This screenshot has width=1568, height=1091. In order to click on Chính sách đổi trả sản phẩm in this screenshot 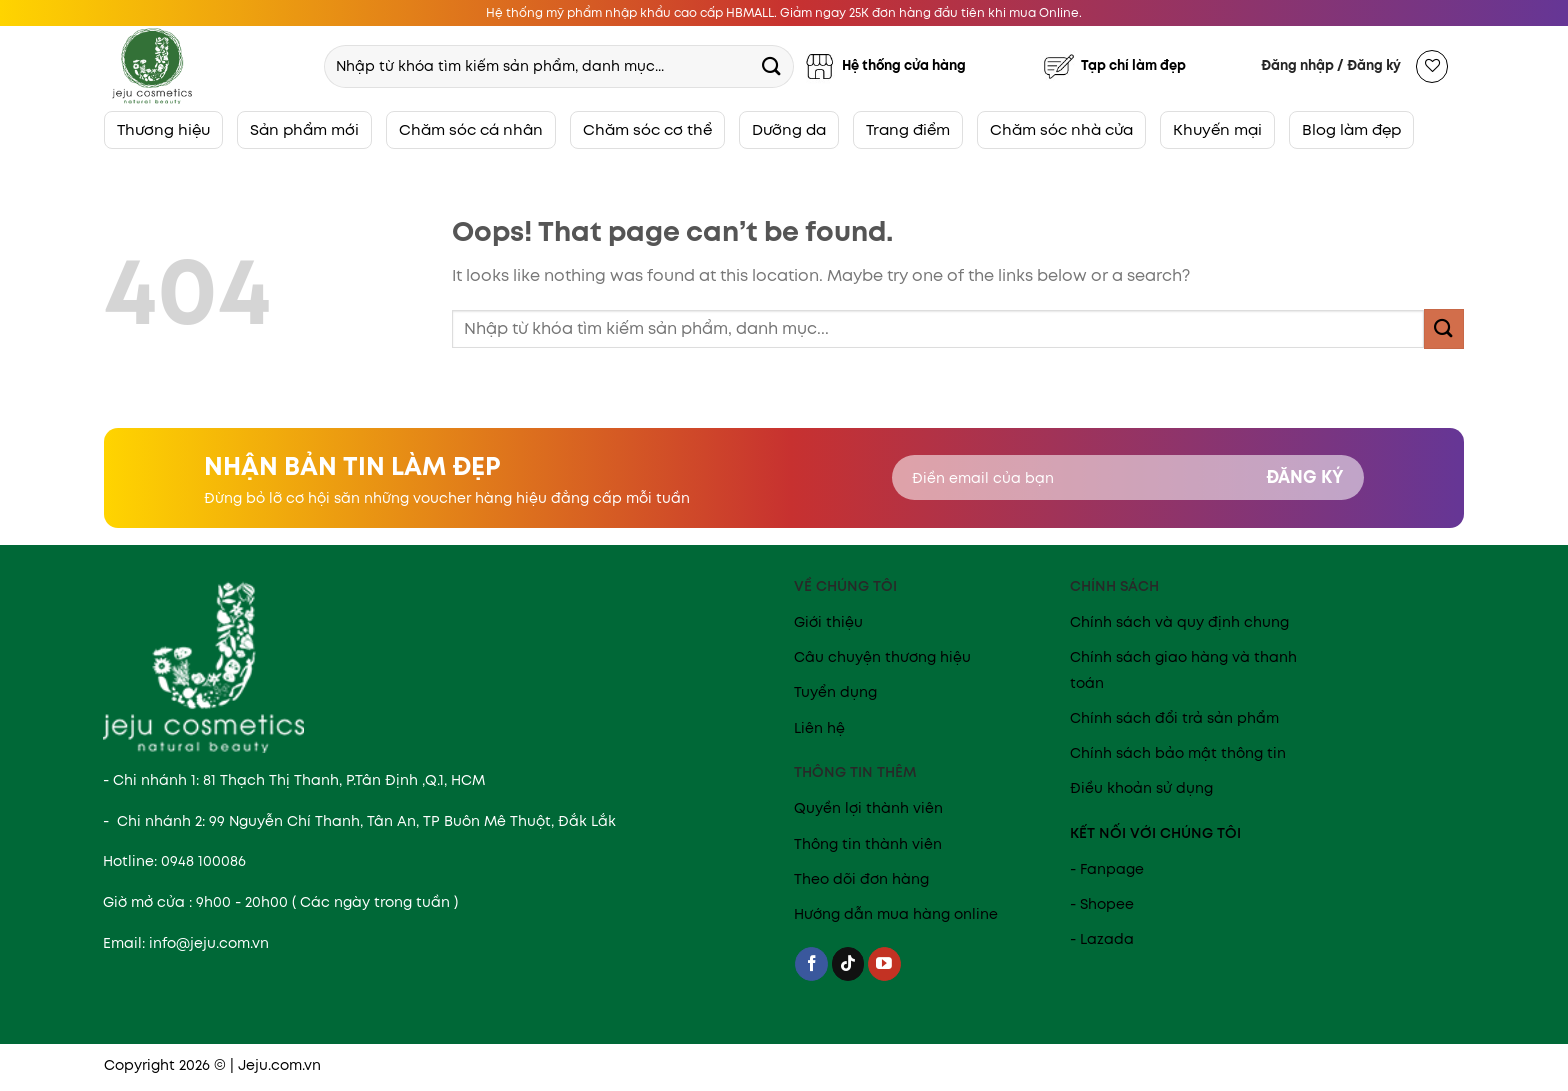, I will do `click(1174, 718)`.